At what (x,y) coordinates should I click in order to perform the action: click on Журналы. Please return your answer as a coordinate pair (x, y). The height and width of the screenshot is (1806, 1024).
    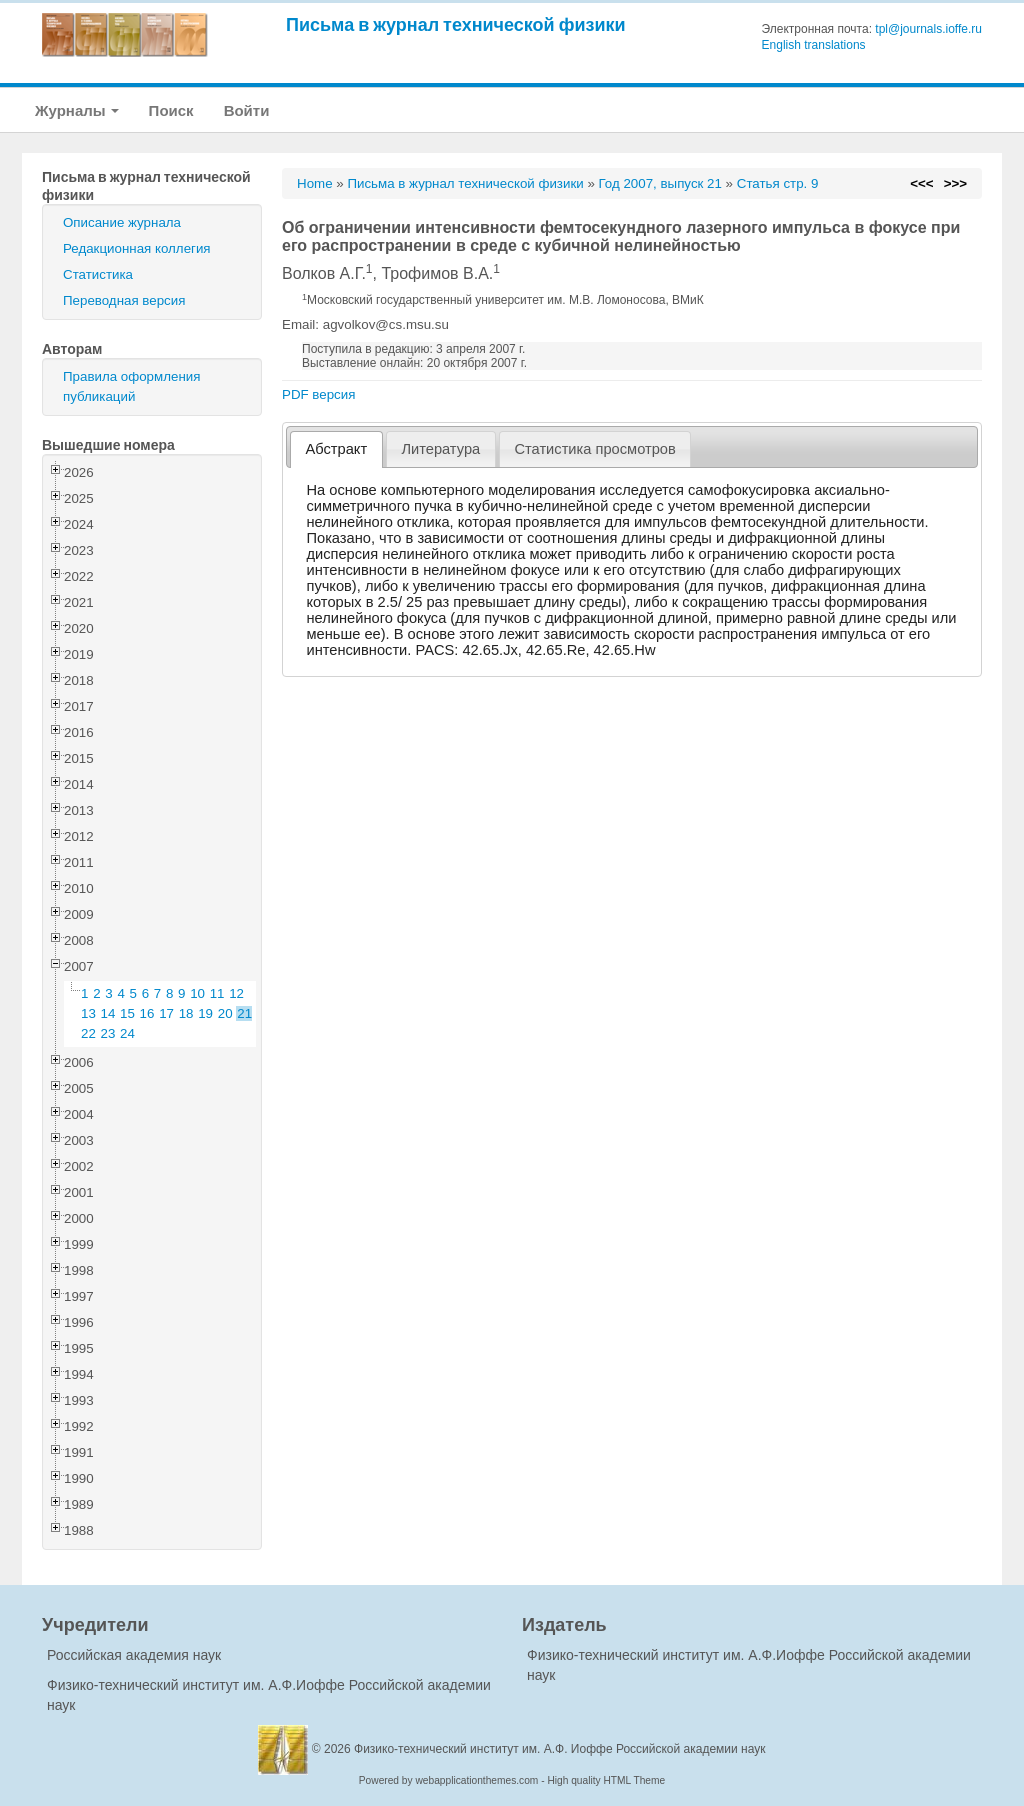
    Looking at the image, I should click on (77, 110).